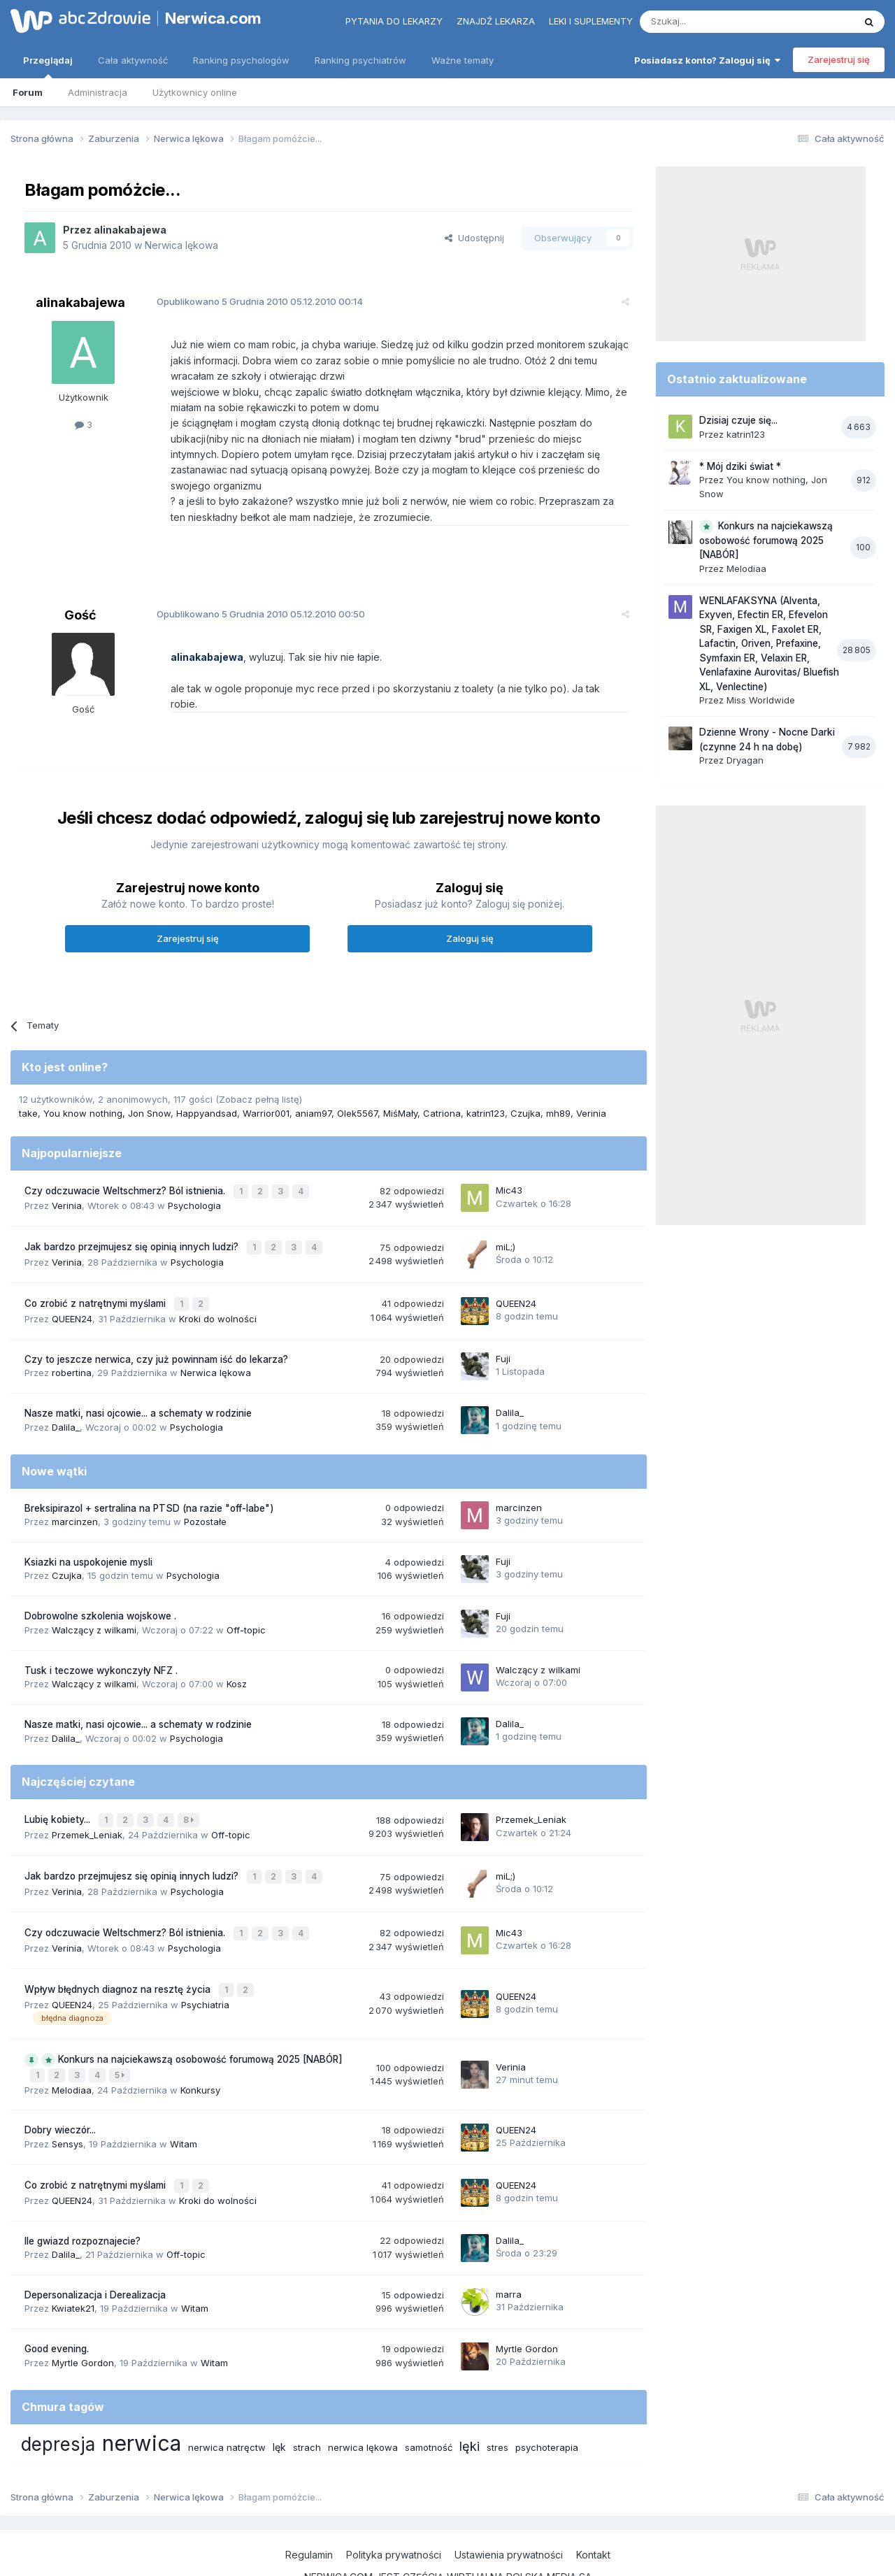 The height and width of the screenshot is (2576, 895). What do you see at coordinates (72, 1335) in the screenshot?
I see `robertina` at bounding box center [72, 1335].